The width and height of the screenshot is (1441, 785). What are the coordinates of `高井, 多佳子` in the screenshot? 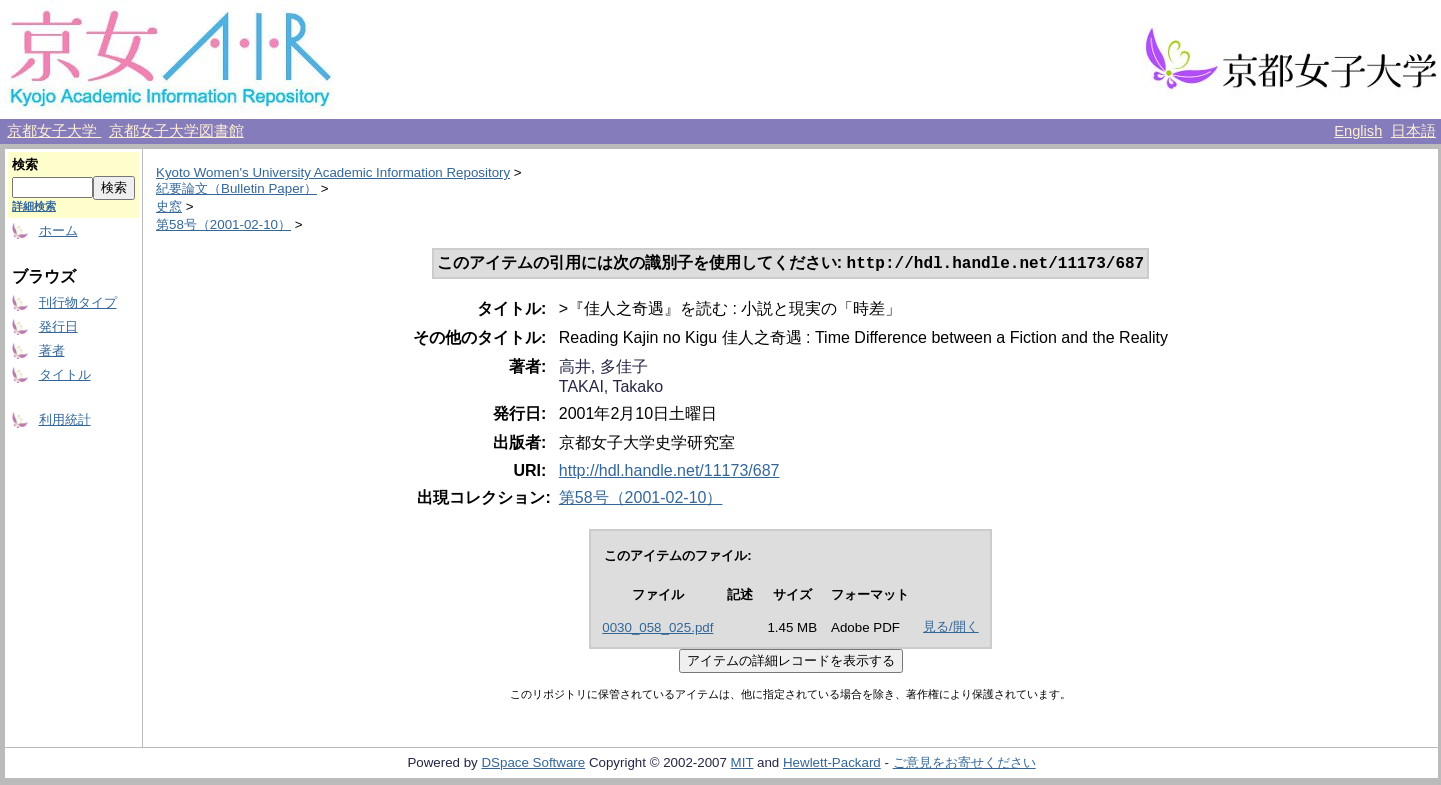 It's located at (603, 368).